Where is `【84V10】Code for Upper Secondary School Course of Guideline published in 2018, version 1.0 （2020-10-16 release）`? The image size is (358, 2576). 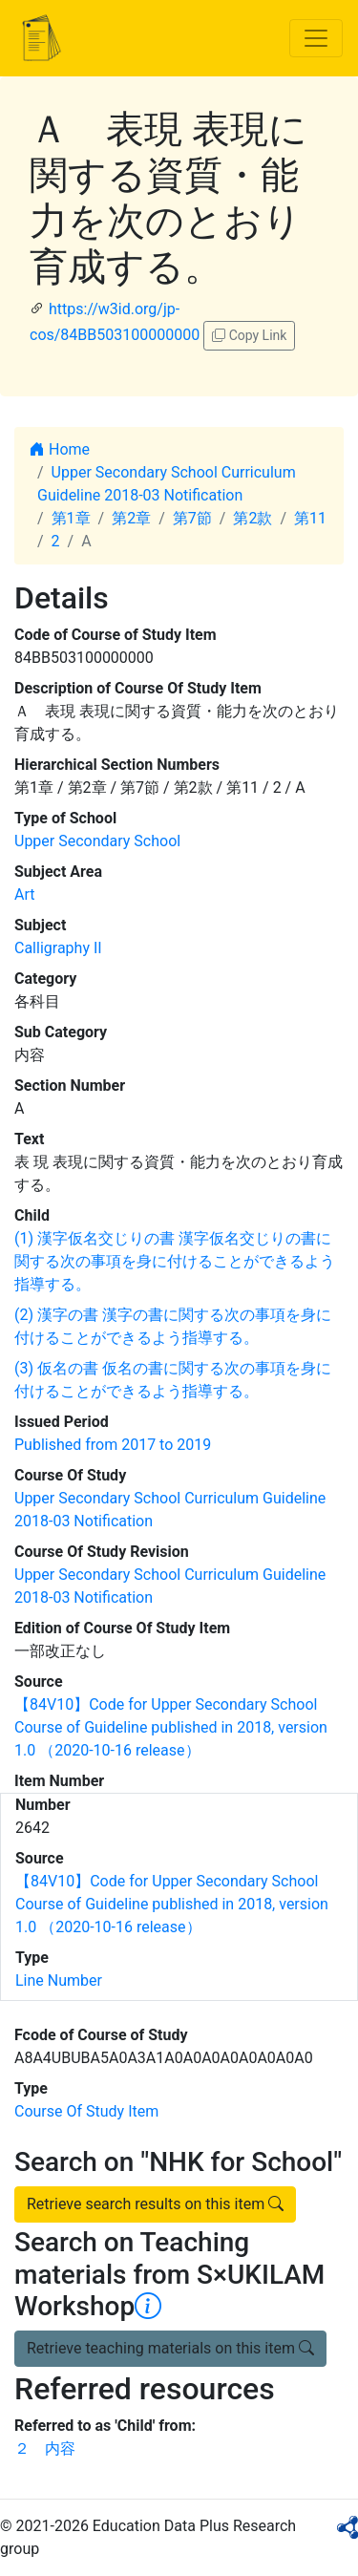 【84V10】Code for Upper Secondary School Course of Guideline published in 2018, version 1.0 （2020-10-16 release） is located at coordinates (170, 1727).